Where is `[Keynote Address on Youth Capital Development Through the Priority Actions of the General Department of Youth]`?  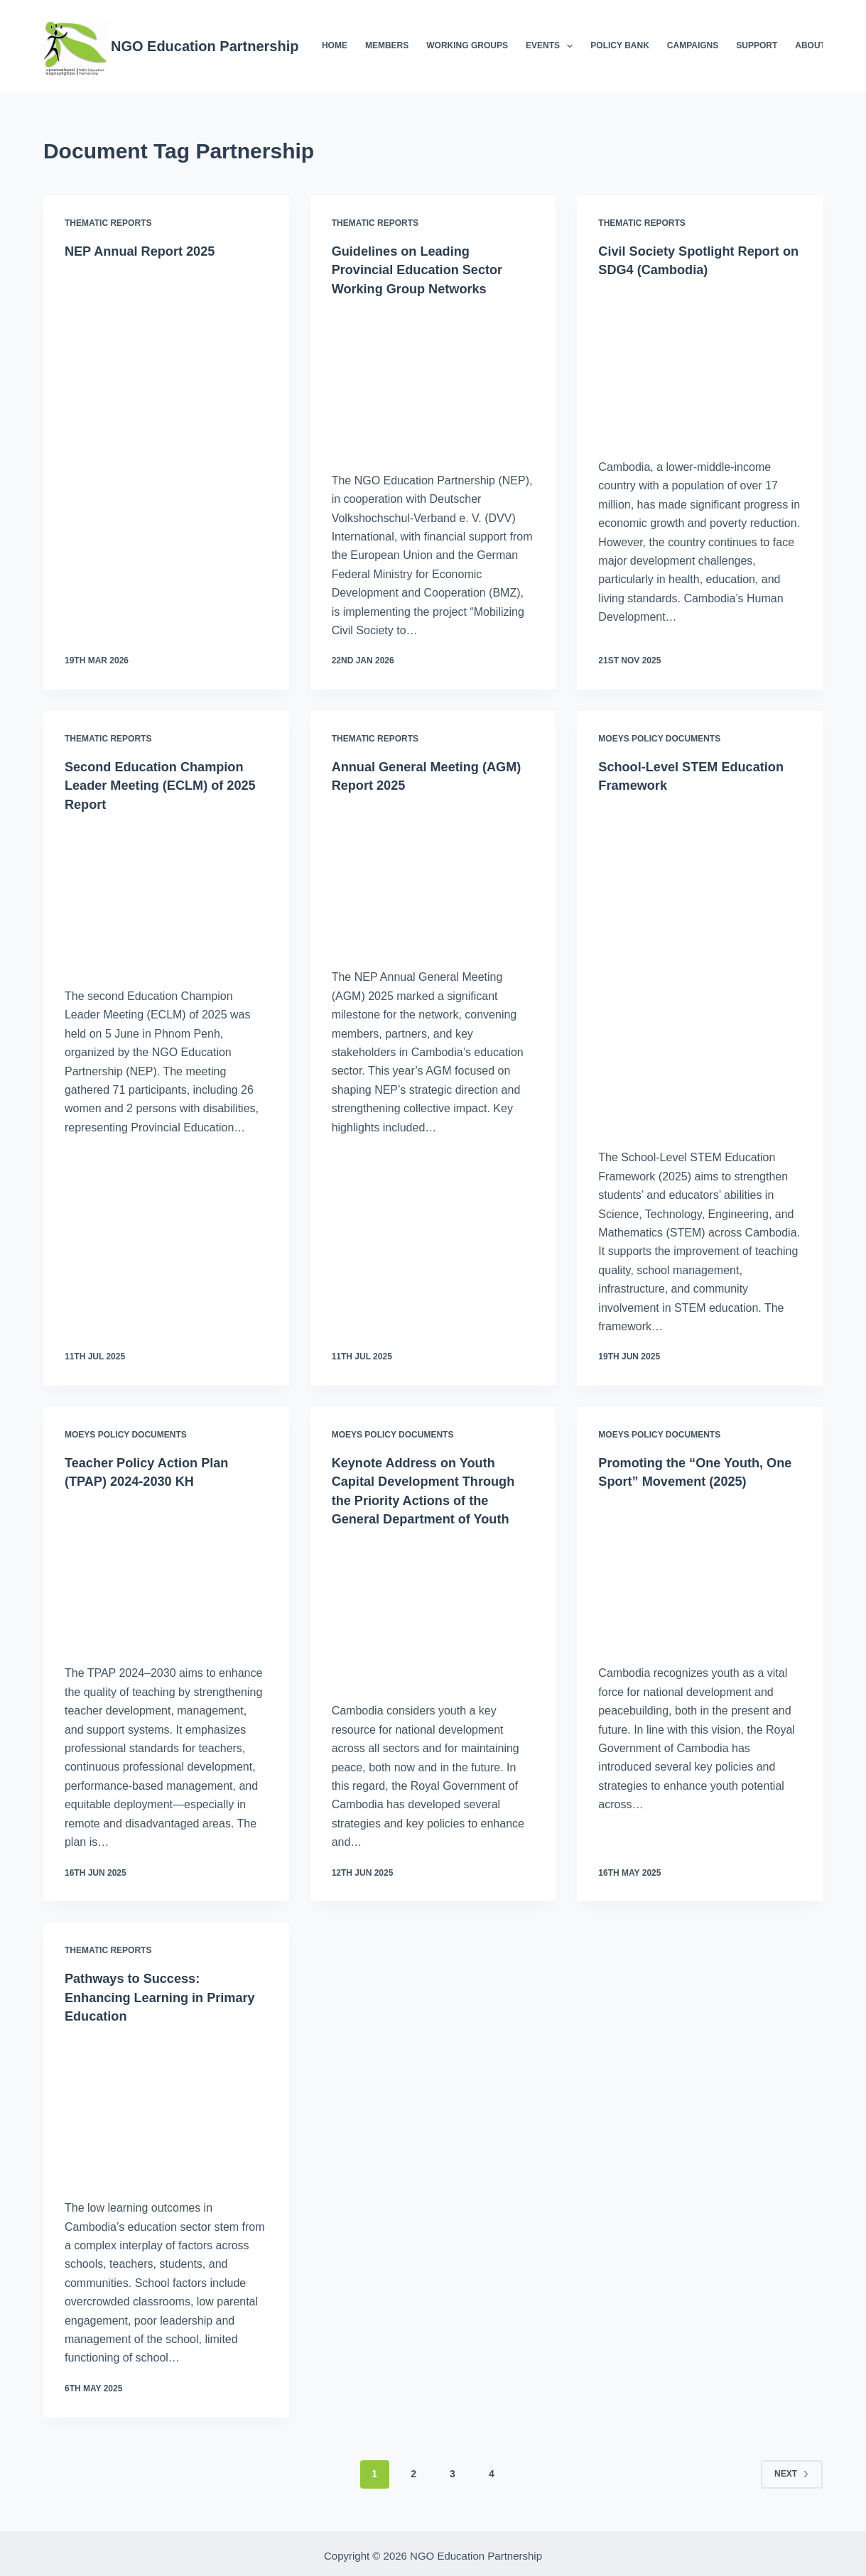 [Keynote Address on Youth Capital Development Through the Priority Actions of the General Department of Youth] is located at coordinates (433, 1608).